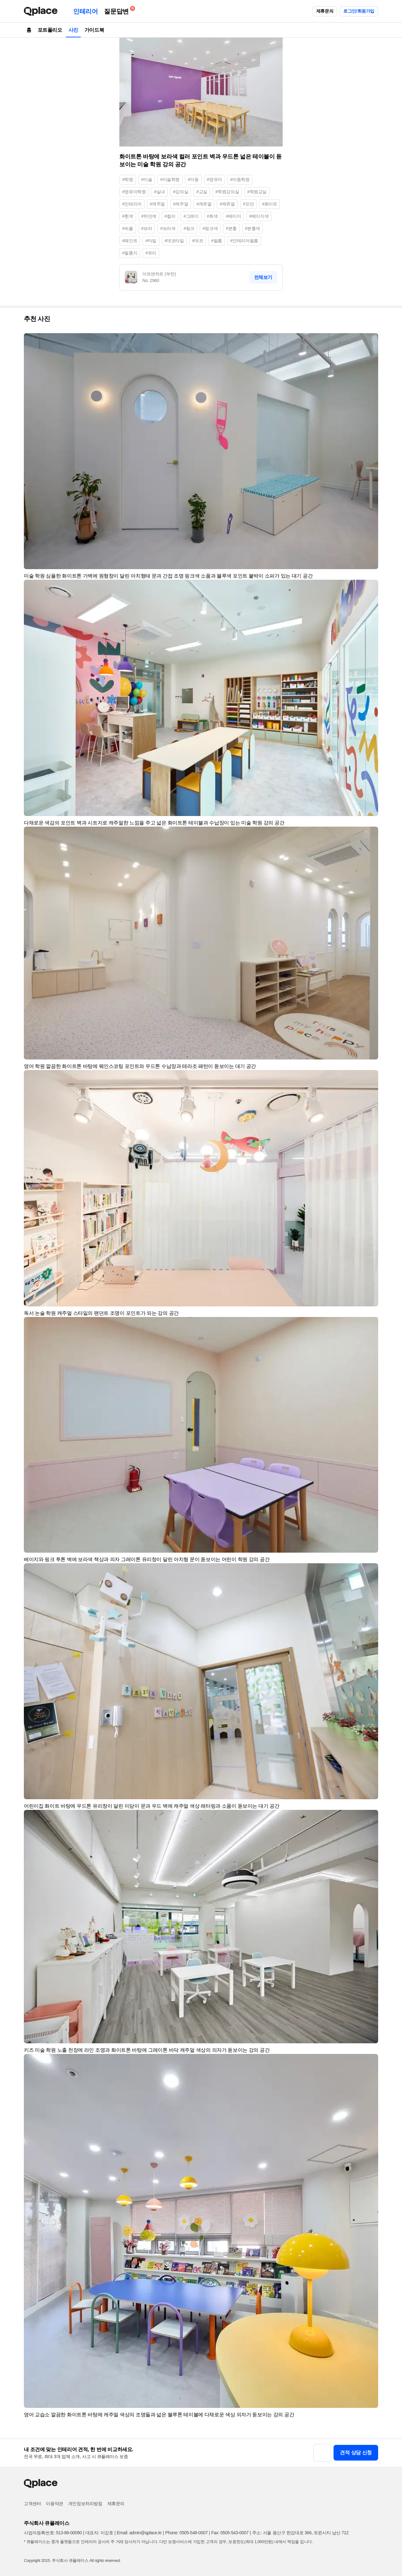  I want to click on #필름, so click(216, 240).